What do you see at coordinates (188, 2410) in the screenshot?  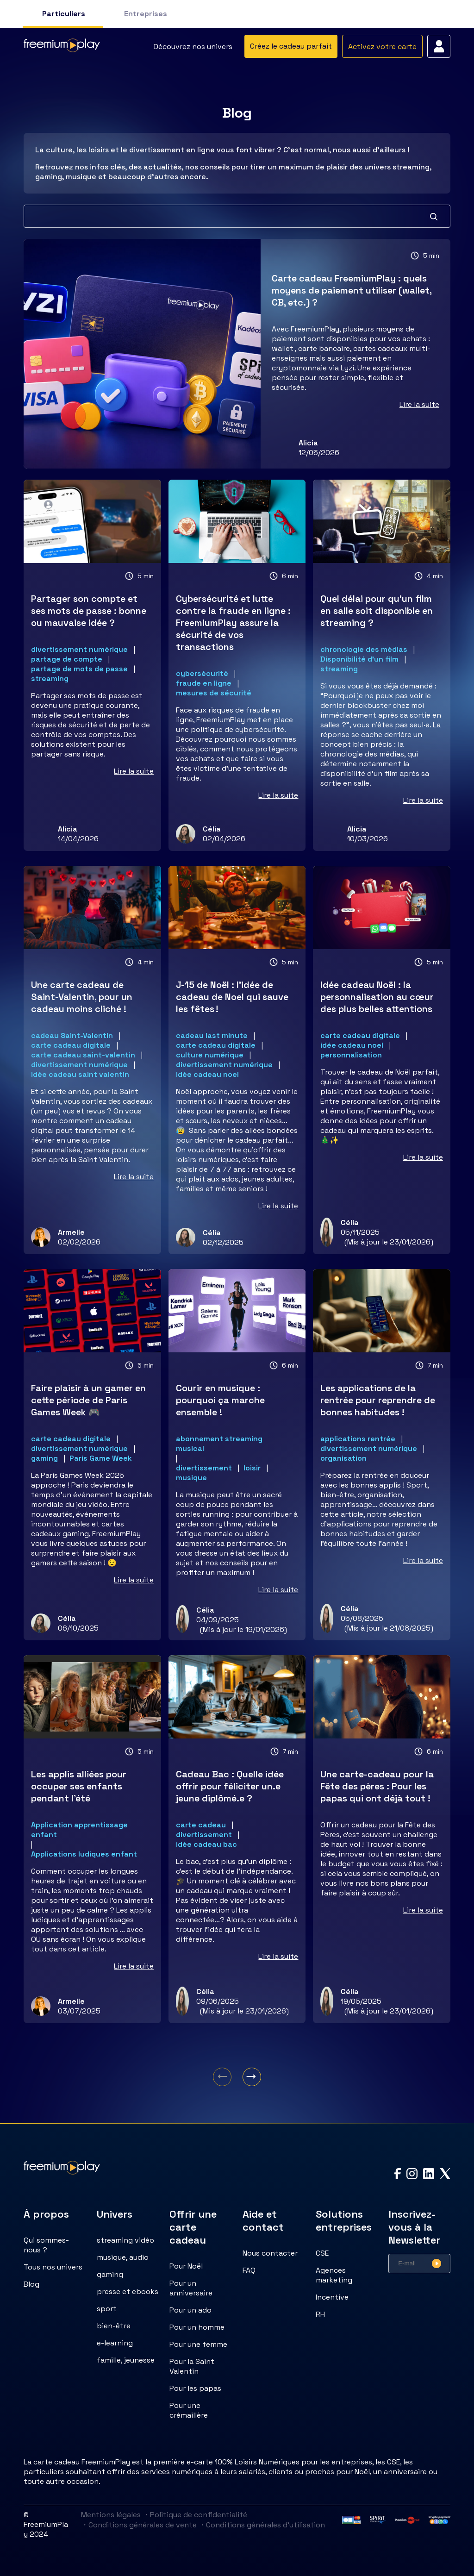 I see `Pour une crémaillère` at bounding box center [188, 2410].